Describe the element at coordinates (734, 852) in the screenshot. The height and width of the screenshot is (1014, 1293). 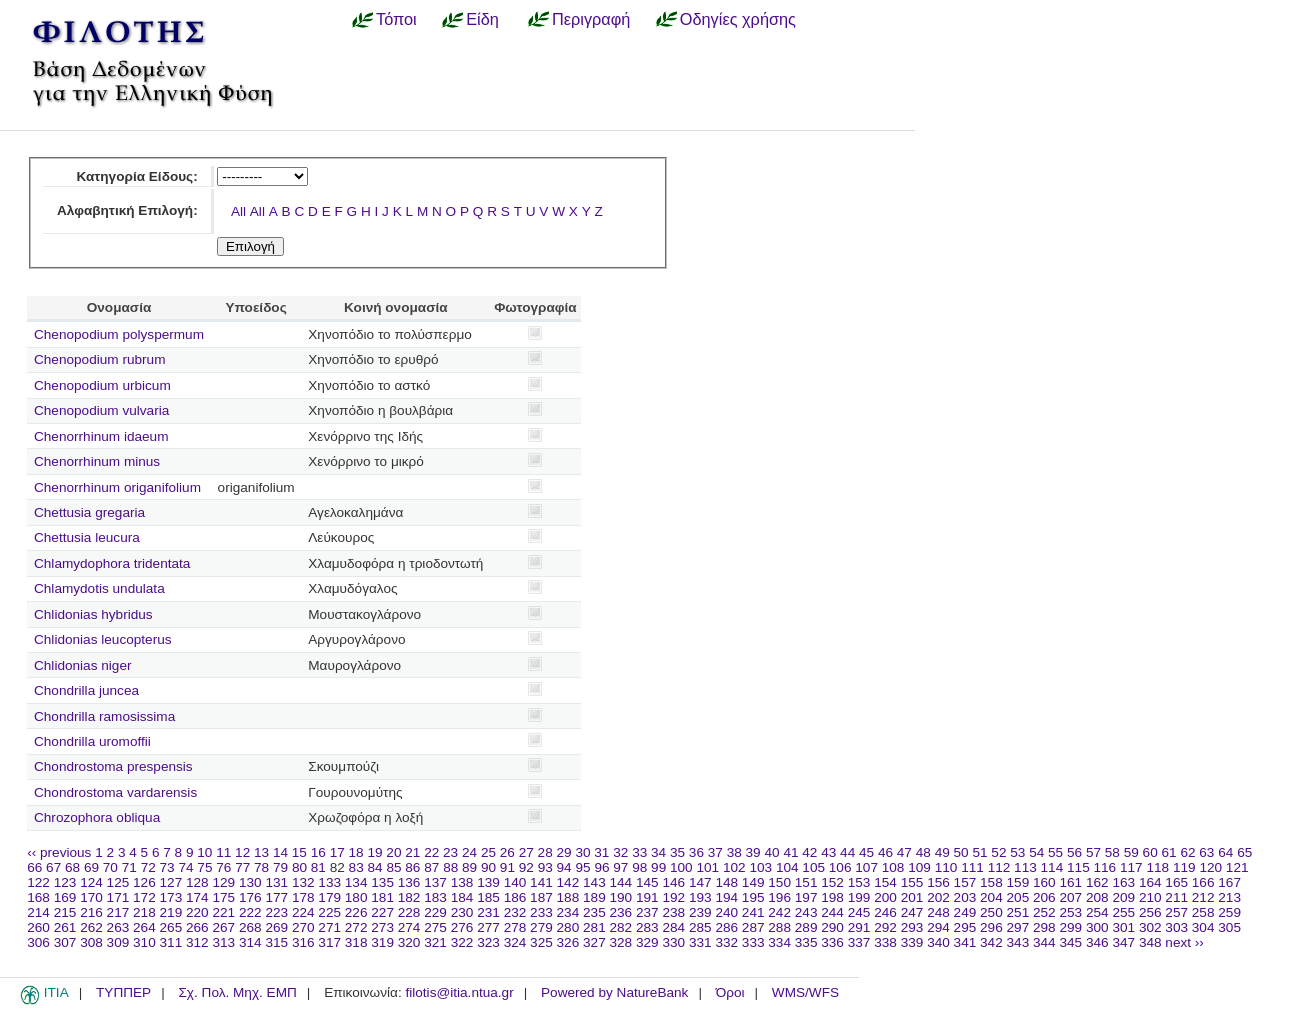
I see `38` at that location.